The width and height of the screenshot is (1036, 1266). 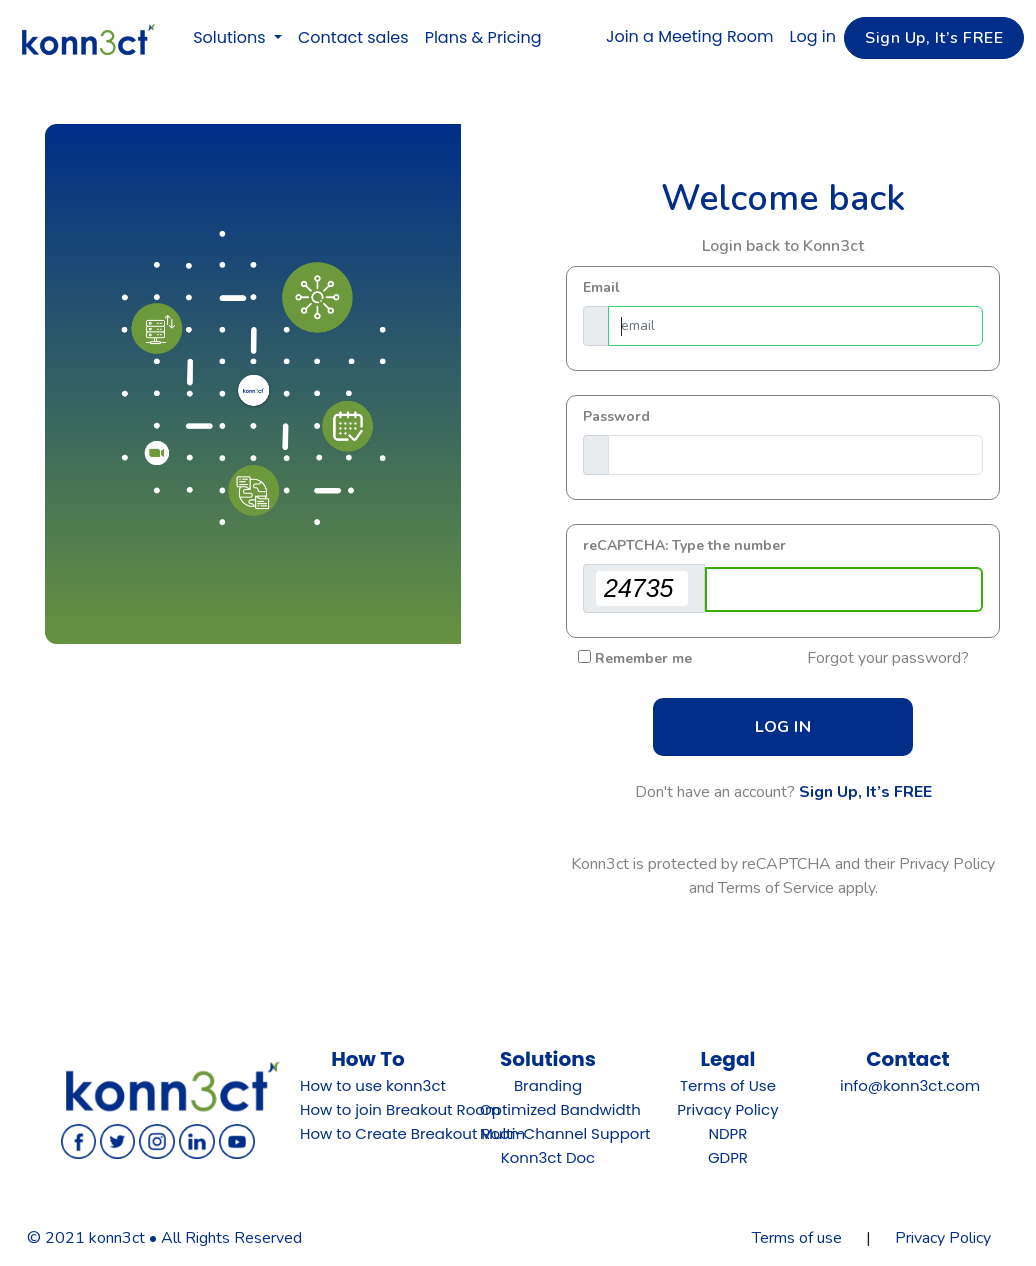 I want to click on GDPR, so click(x=728, y=1157).